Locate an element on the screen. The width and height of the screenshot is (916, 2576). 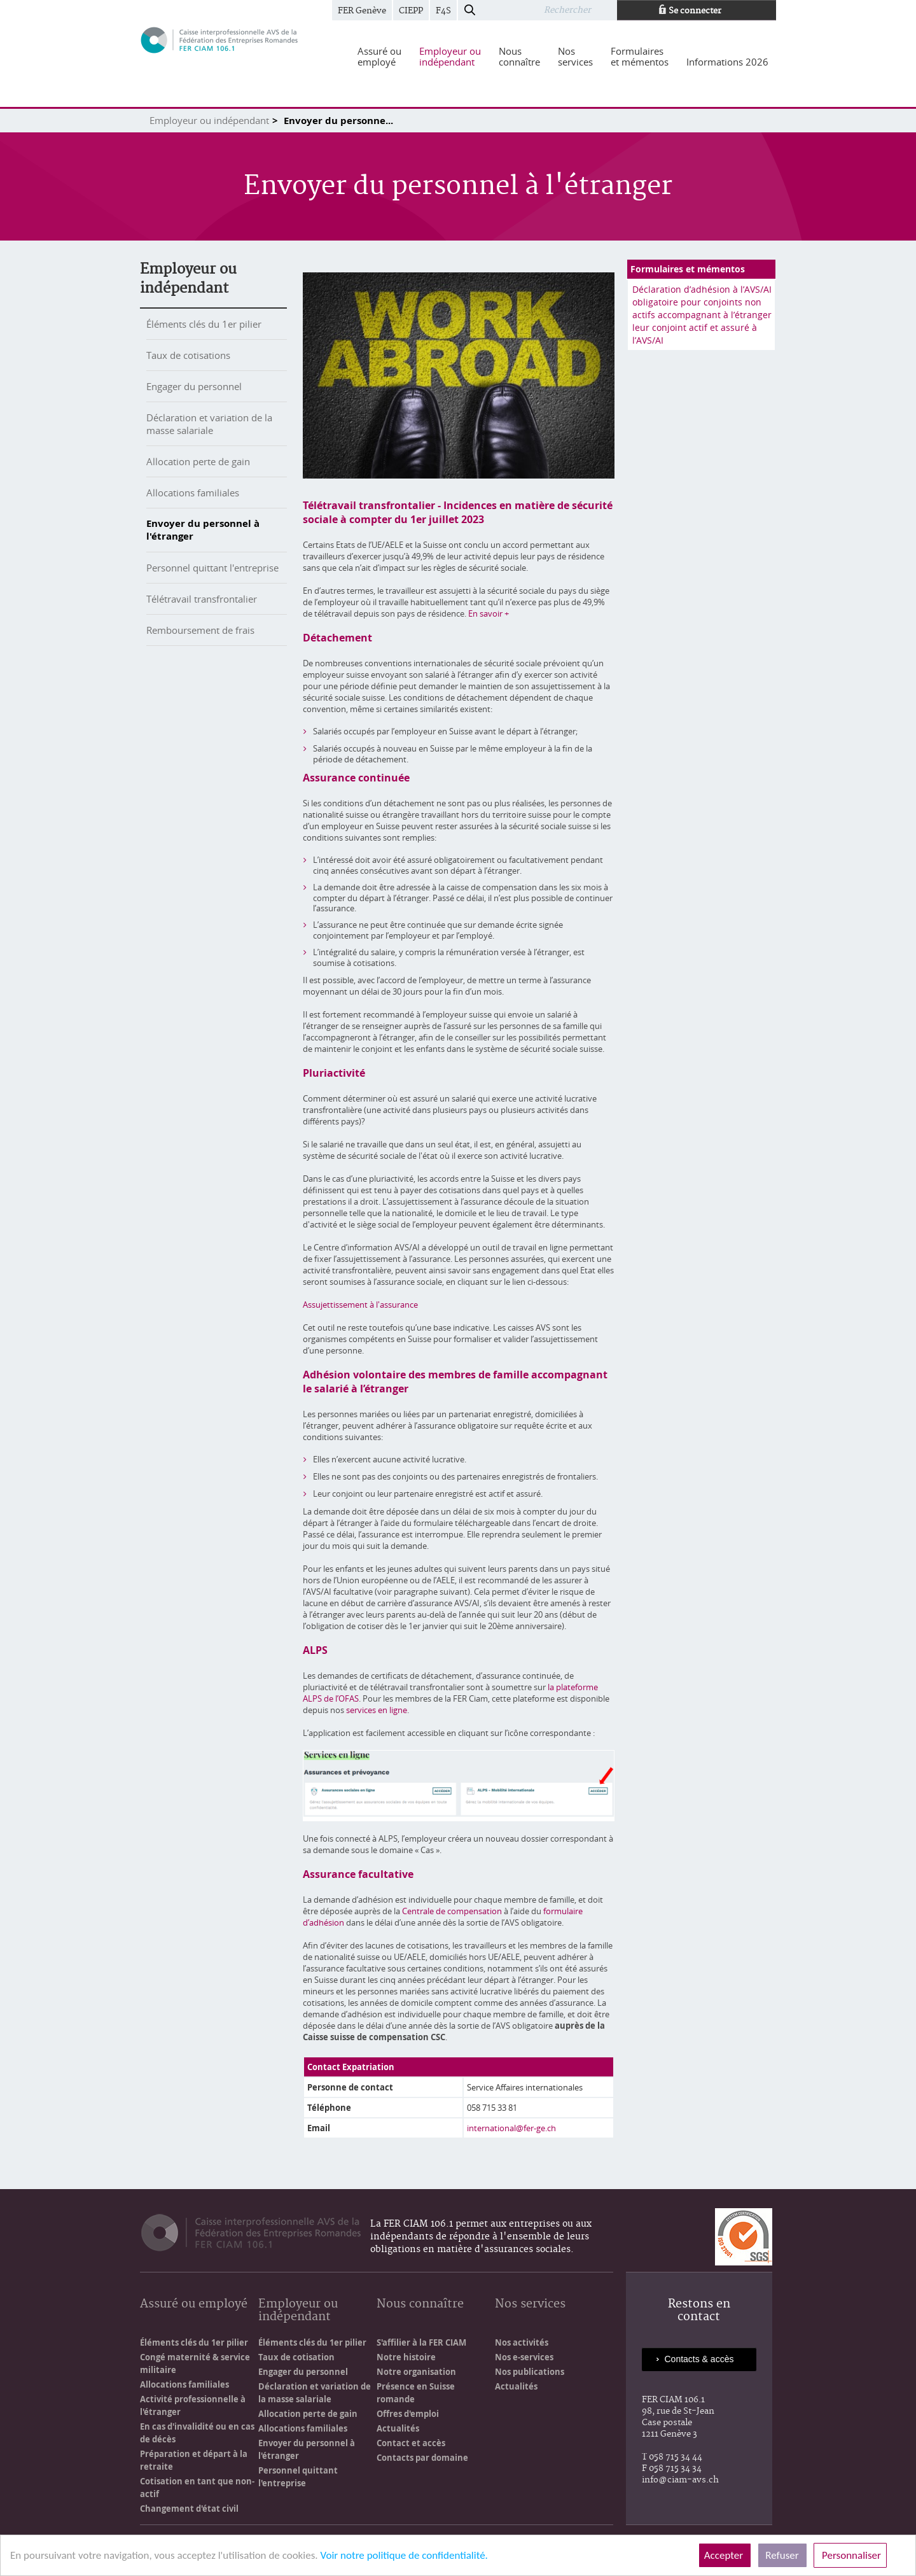
Nous connaître is located at coordinates (420, 2304).